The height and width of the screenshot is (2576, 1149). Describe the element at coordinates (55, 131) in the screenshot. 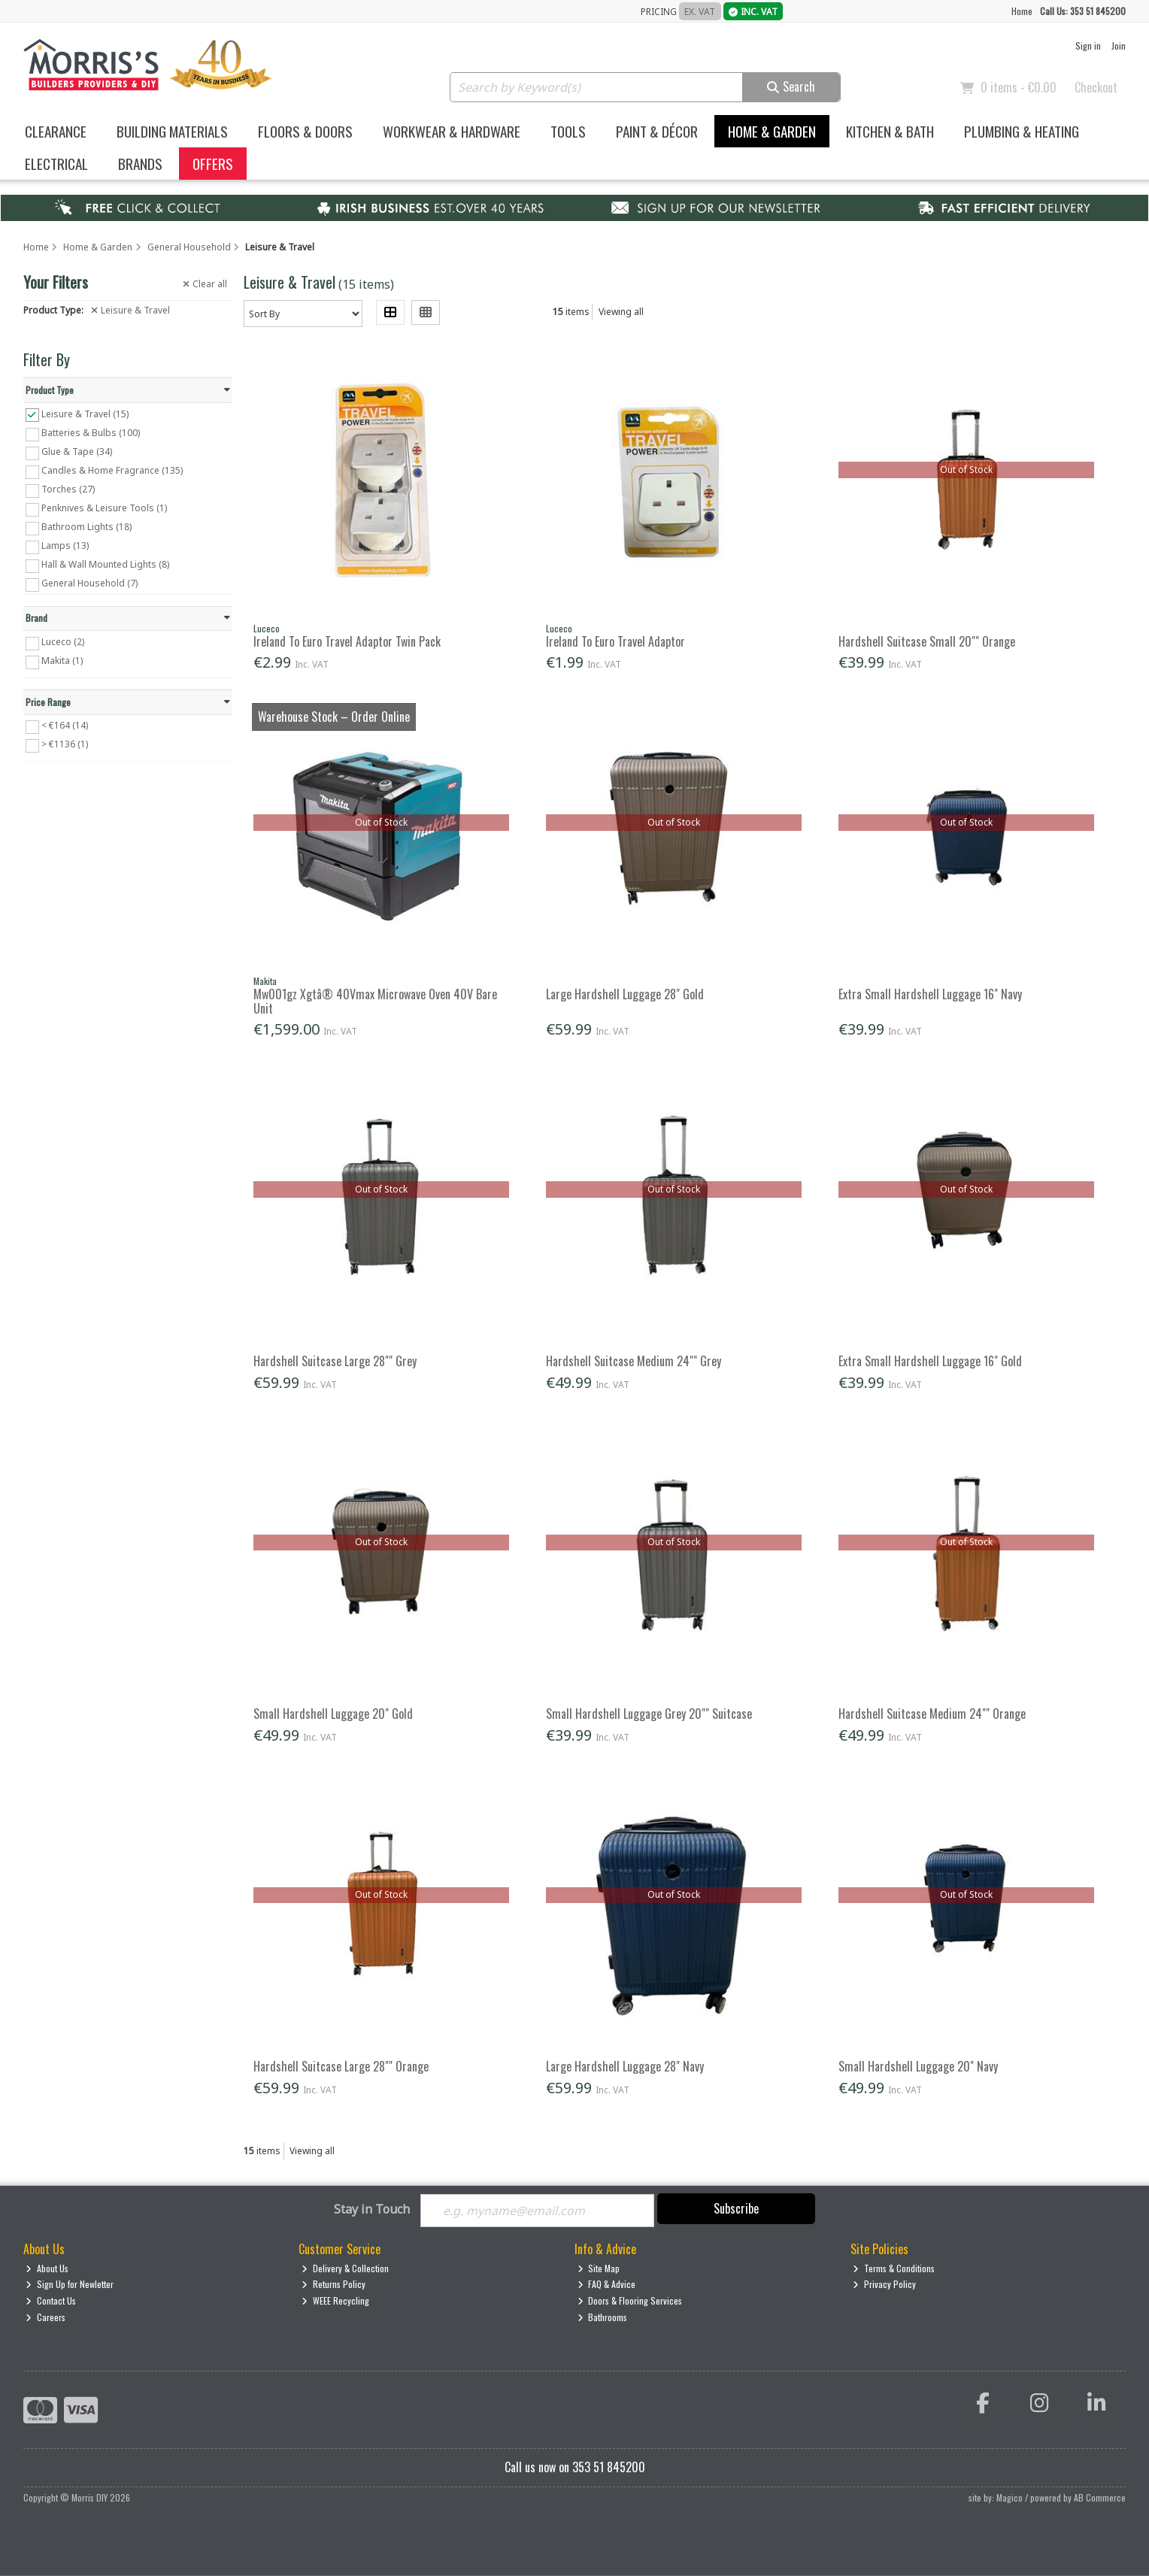

I see `Clearance` at that location.